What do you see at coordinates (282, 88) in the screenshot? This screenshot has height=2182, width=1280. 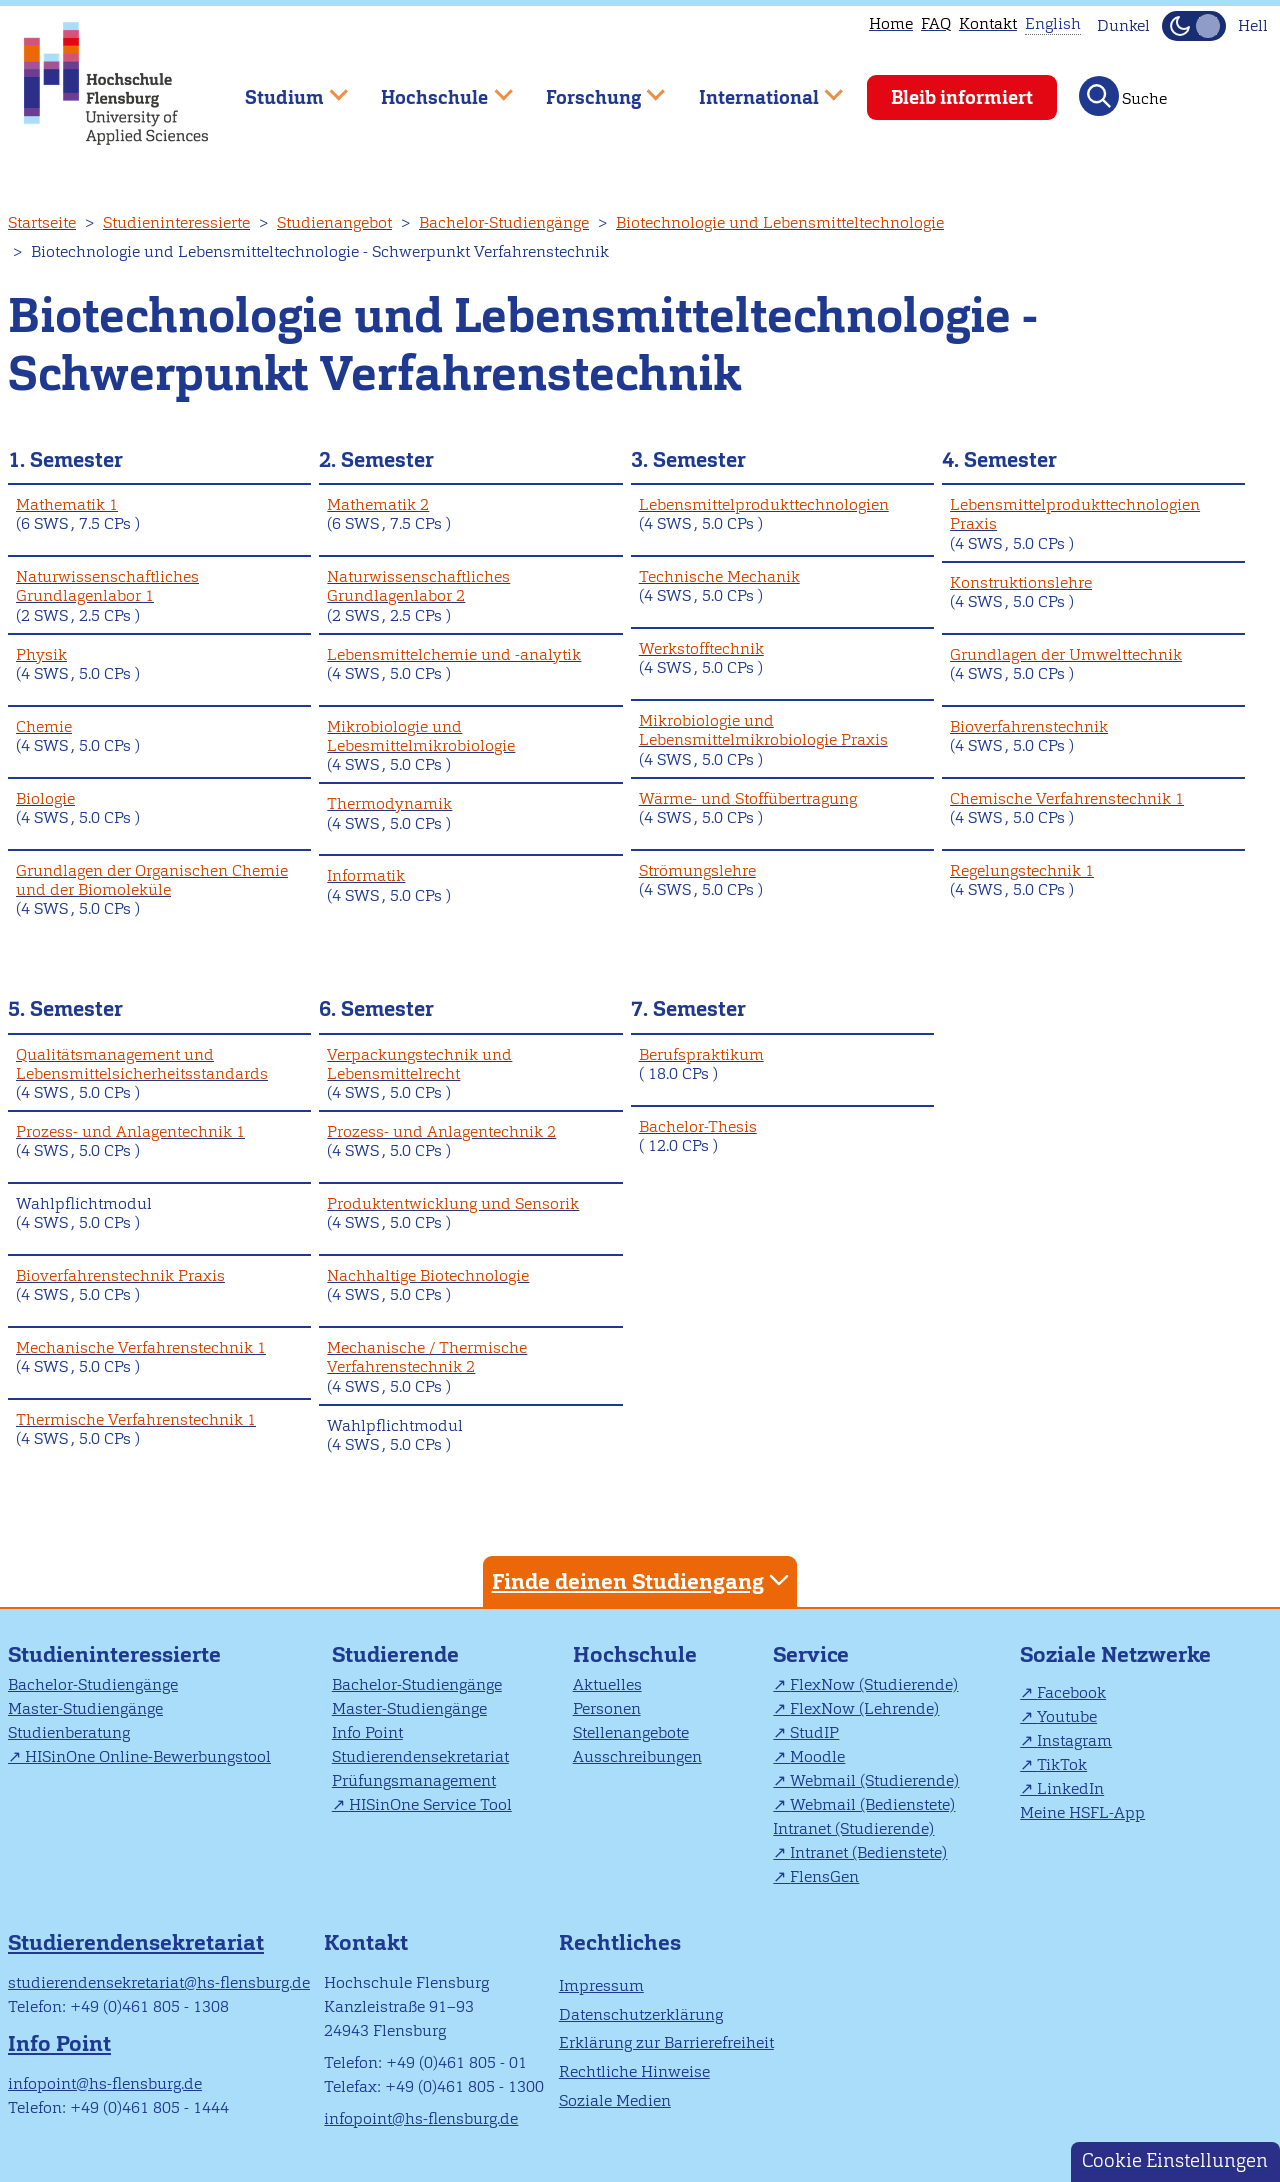 I see `Studium [menuitem]` at bounding box center [282, 88].